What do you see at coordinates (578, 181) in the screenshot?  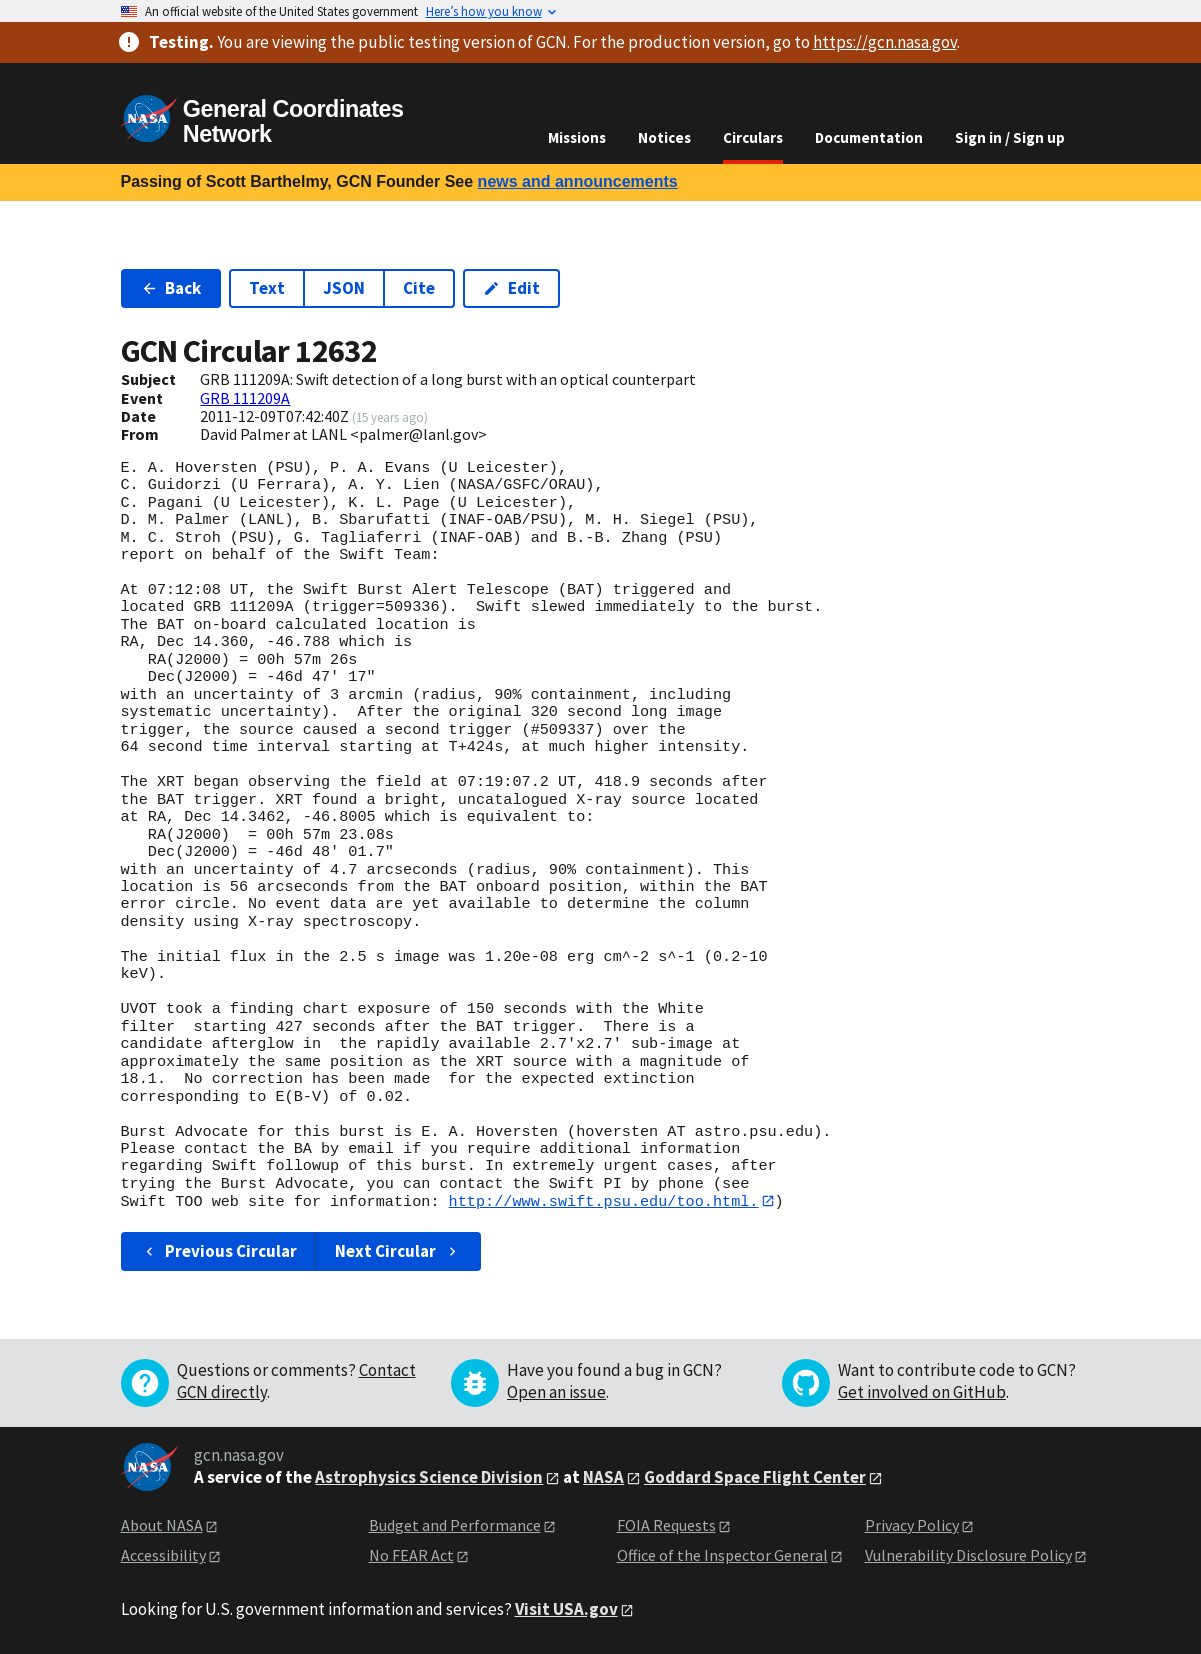 I see `news and announcements` at bounding box center [578, 181].